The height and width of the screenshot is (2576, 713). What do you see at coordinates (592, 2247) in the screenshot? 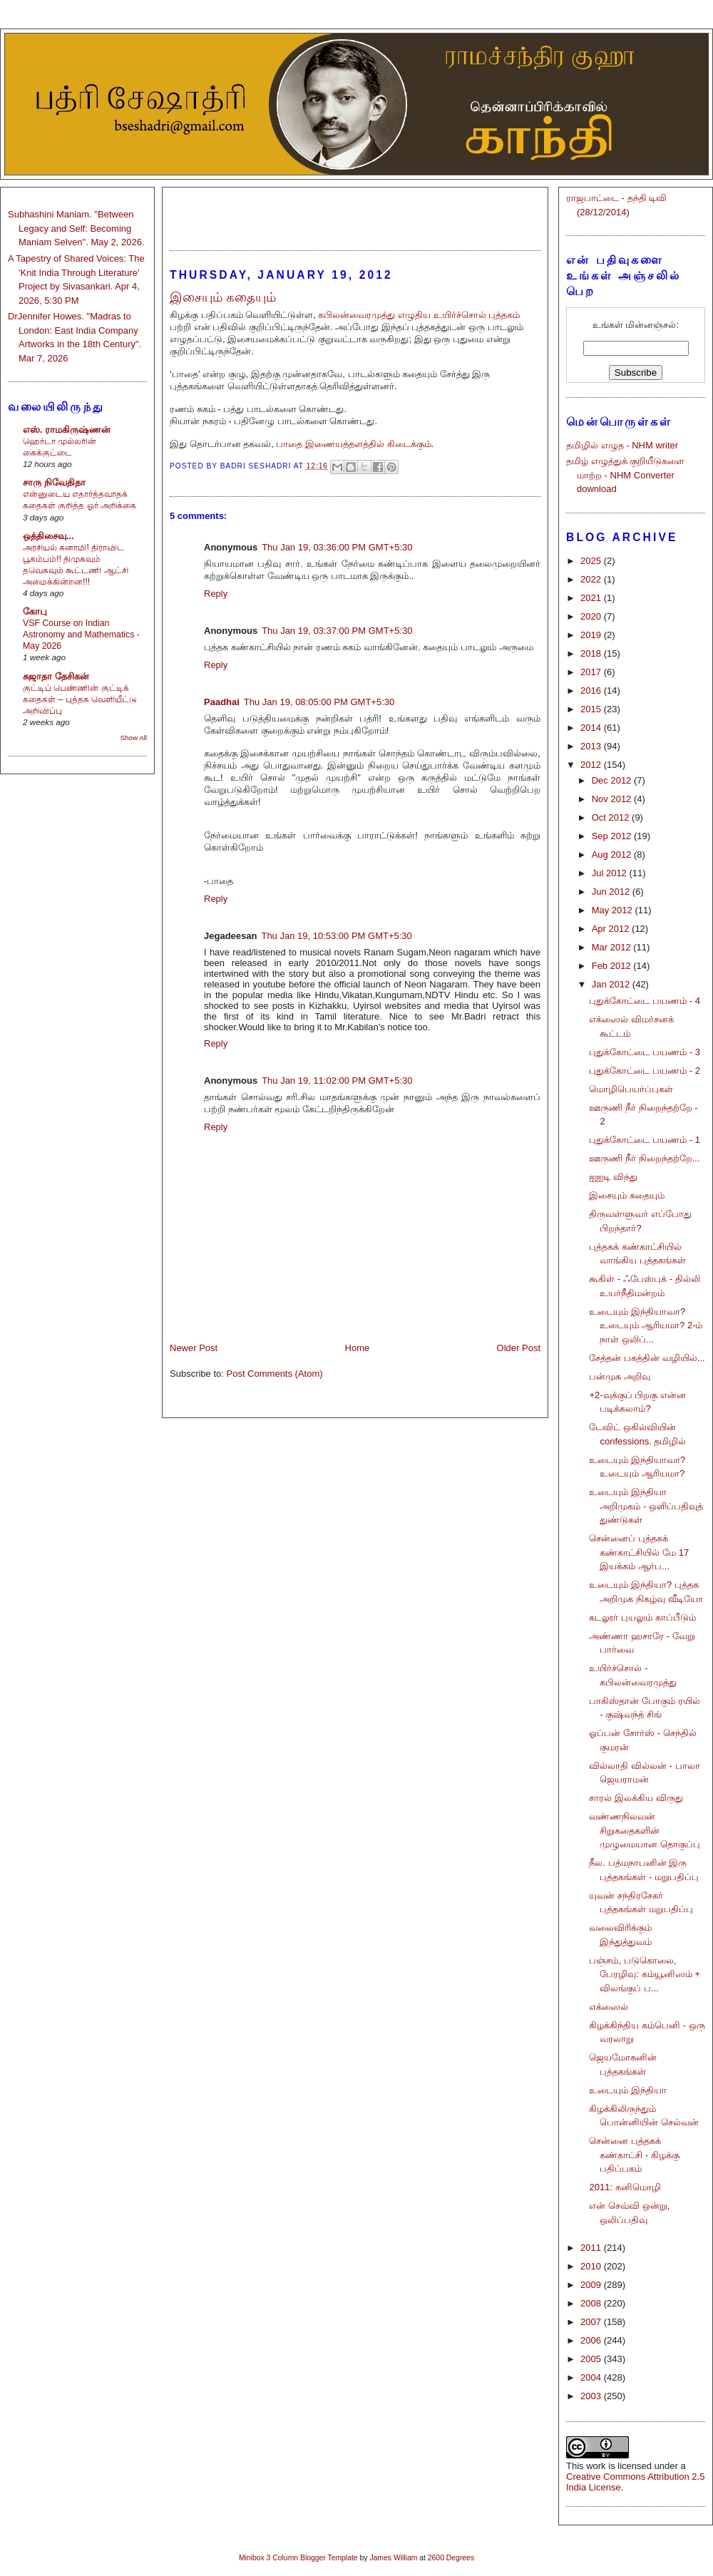
I see `2011` at bounding box center [592, 2247].